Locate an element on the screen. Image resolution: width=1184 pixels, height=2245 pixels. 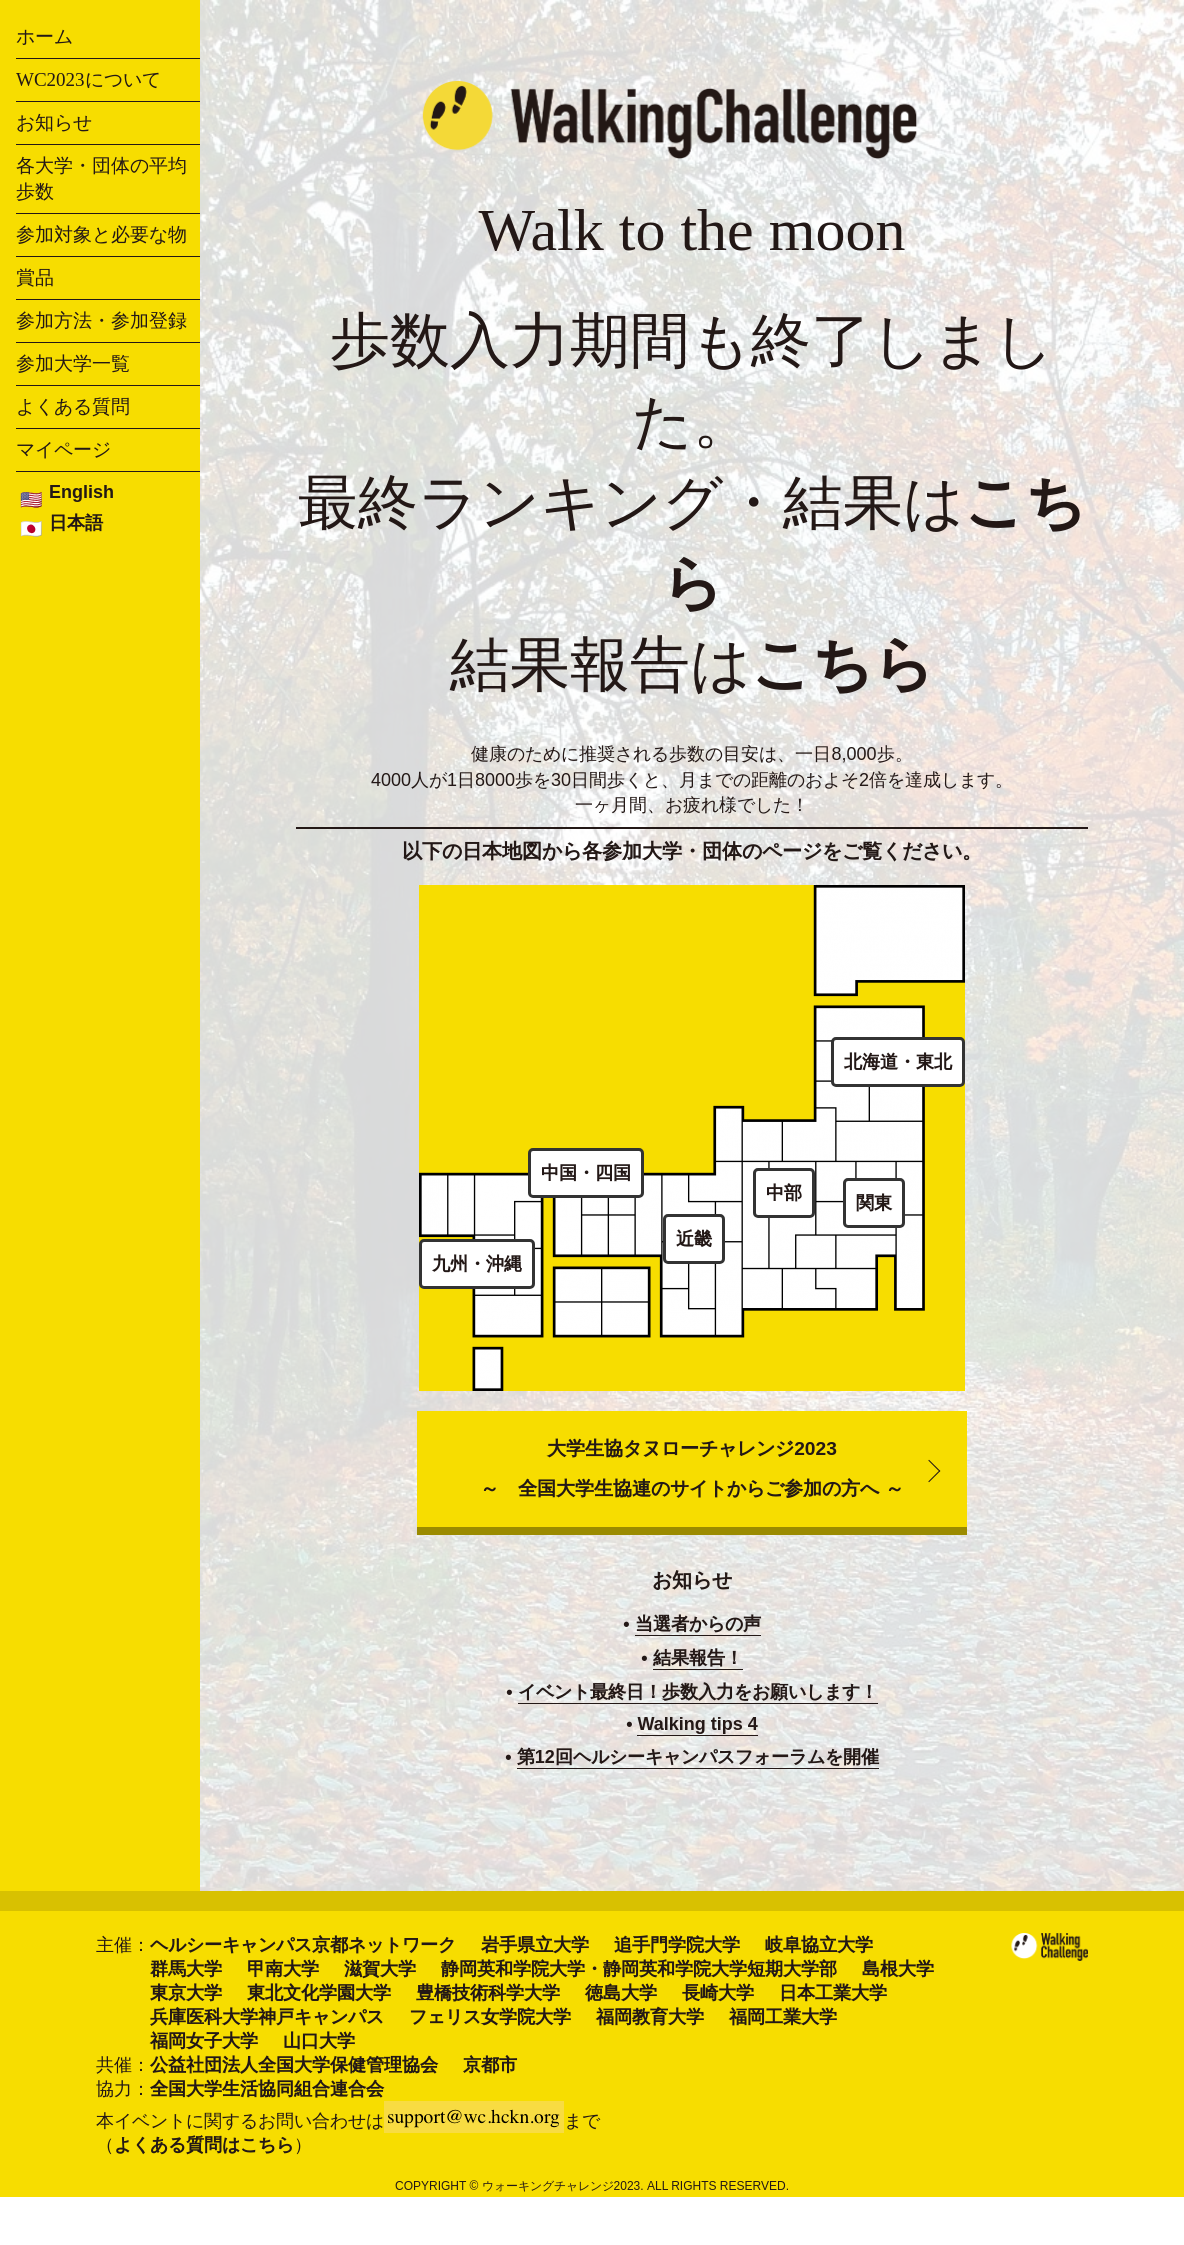
大学生協タヌローチャレンジ2023～ 全国大学生協連のサイトからご参加の方へ ～ is located at coordinates (691, 1468).